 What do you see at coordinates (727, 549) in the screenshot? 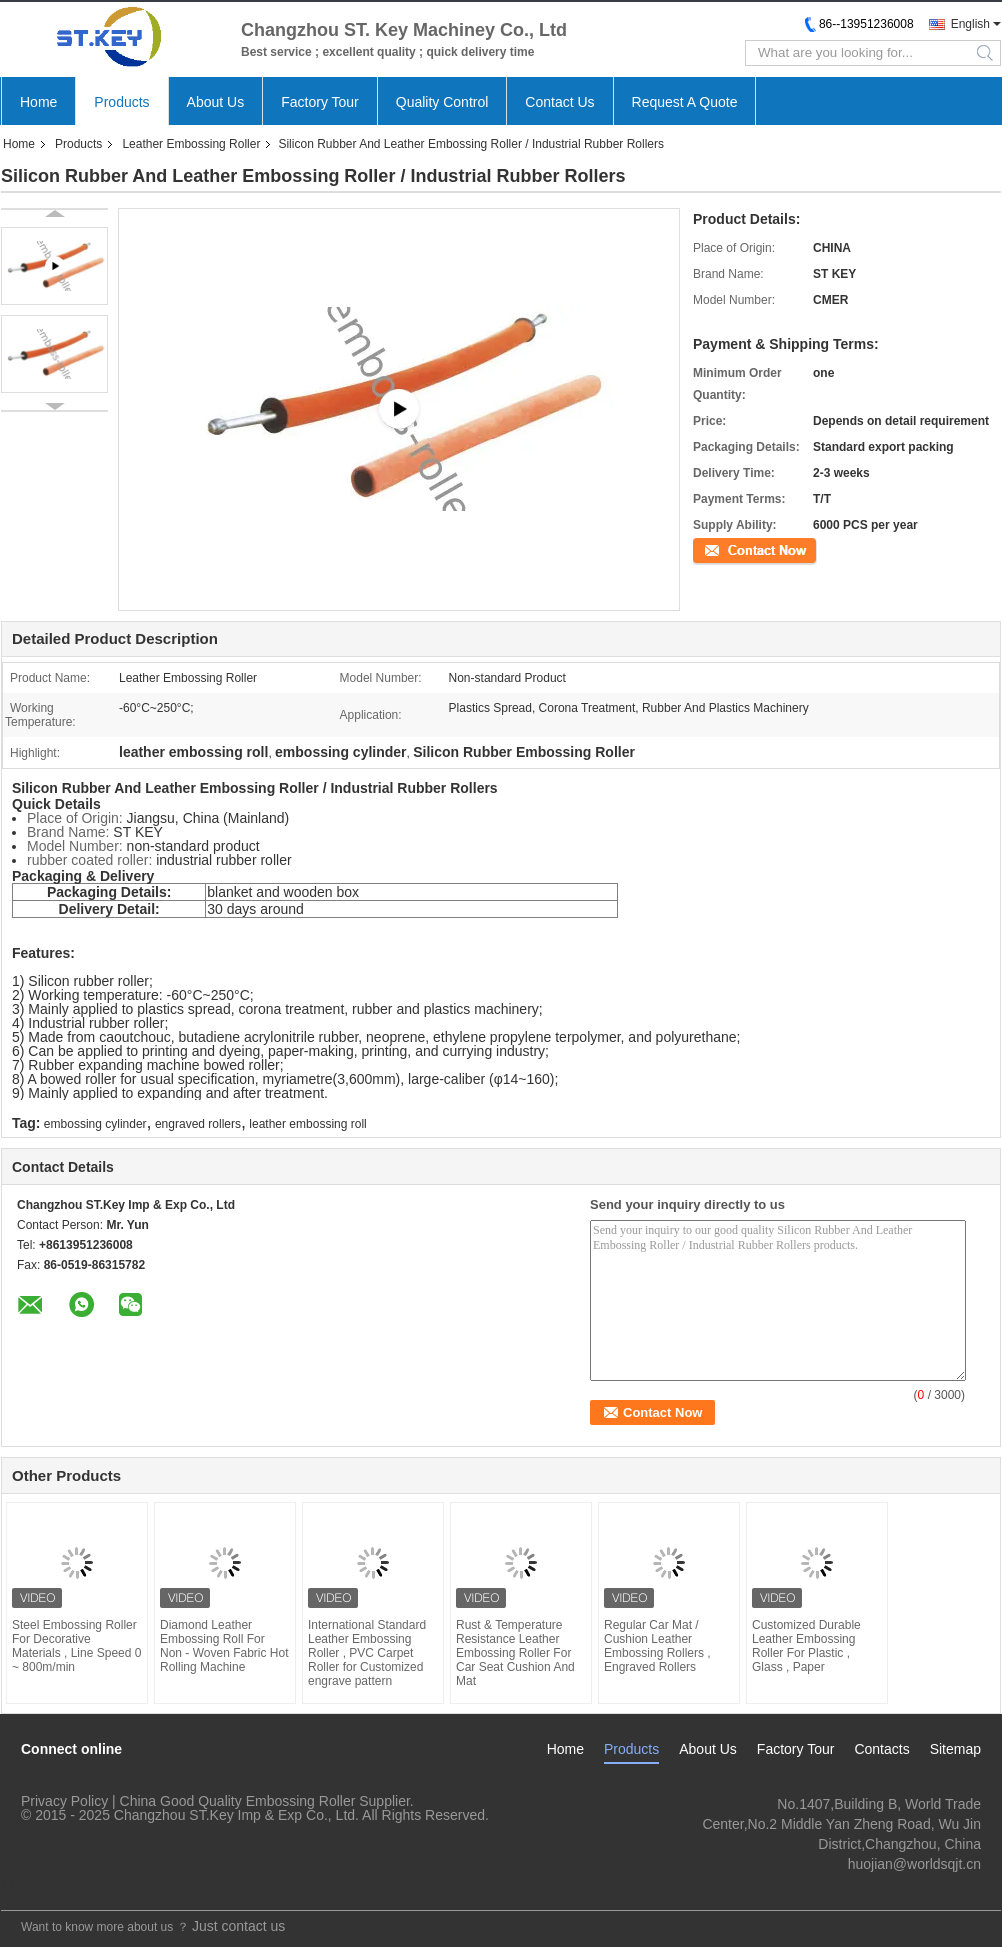
I see `Contact Now` at bounding box center [727, 549].